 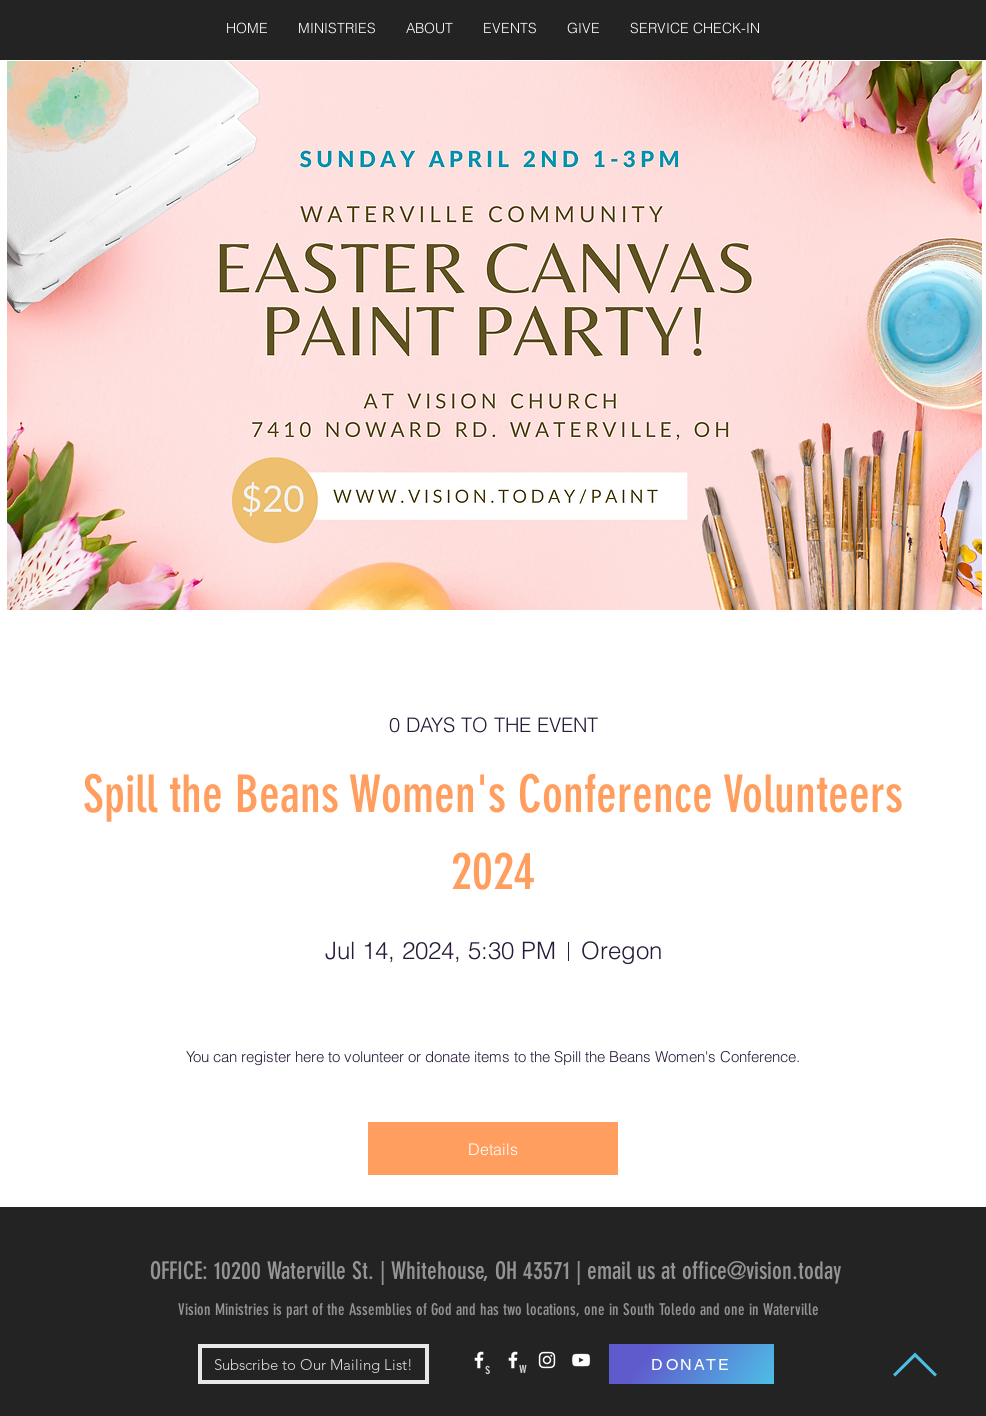 I want to click on [DONATE], so click(x=691, y=1364).